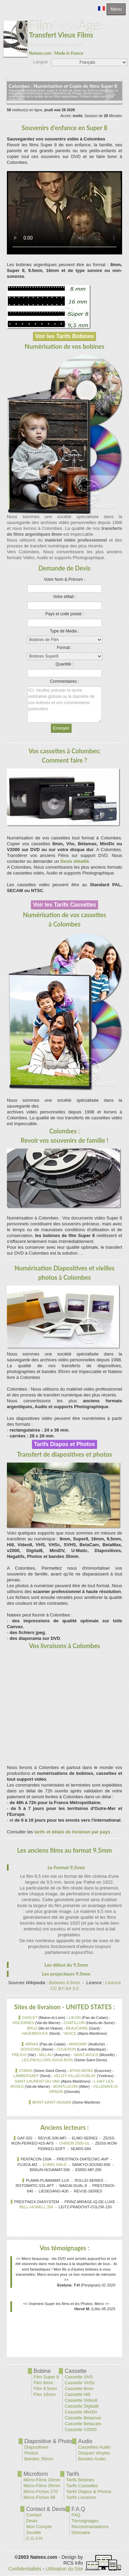 This screenshot has width=129, height=2576. Describe the element at coordinates (64, 2569) in the screenshot. I see `Utilisation du Site` at that location.